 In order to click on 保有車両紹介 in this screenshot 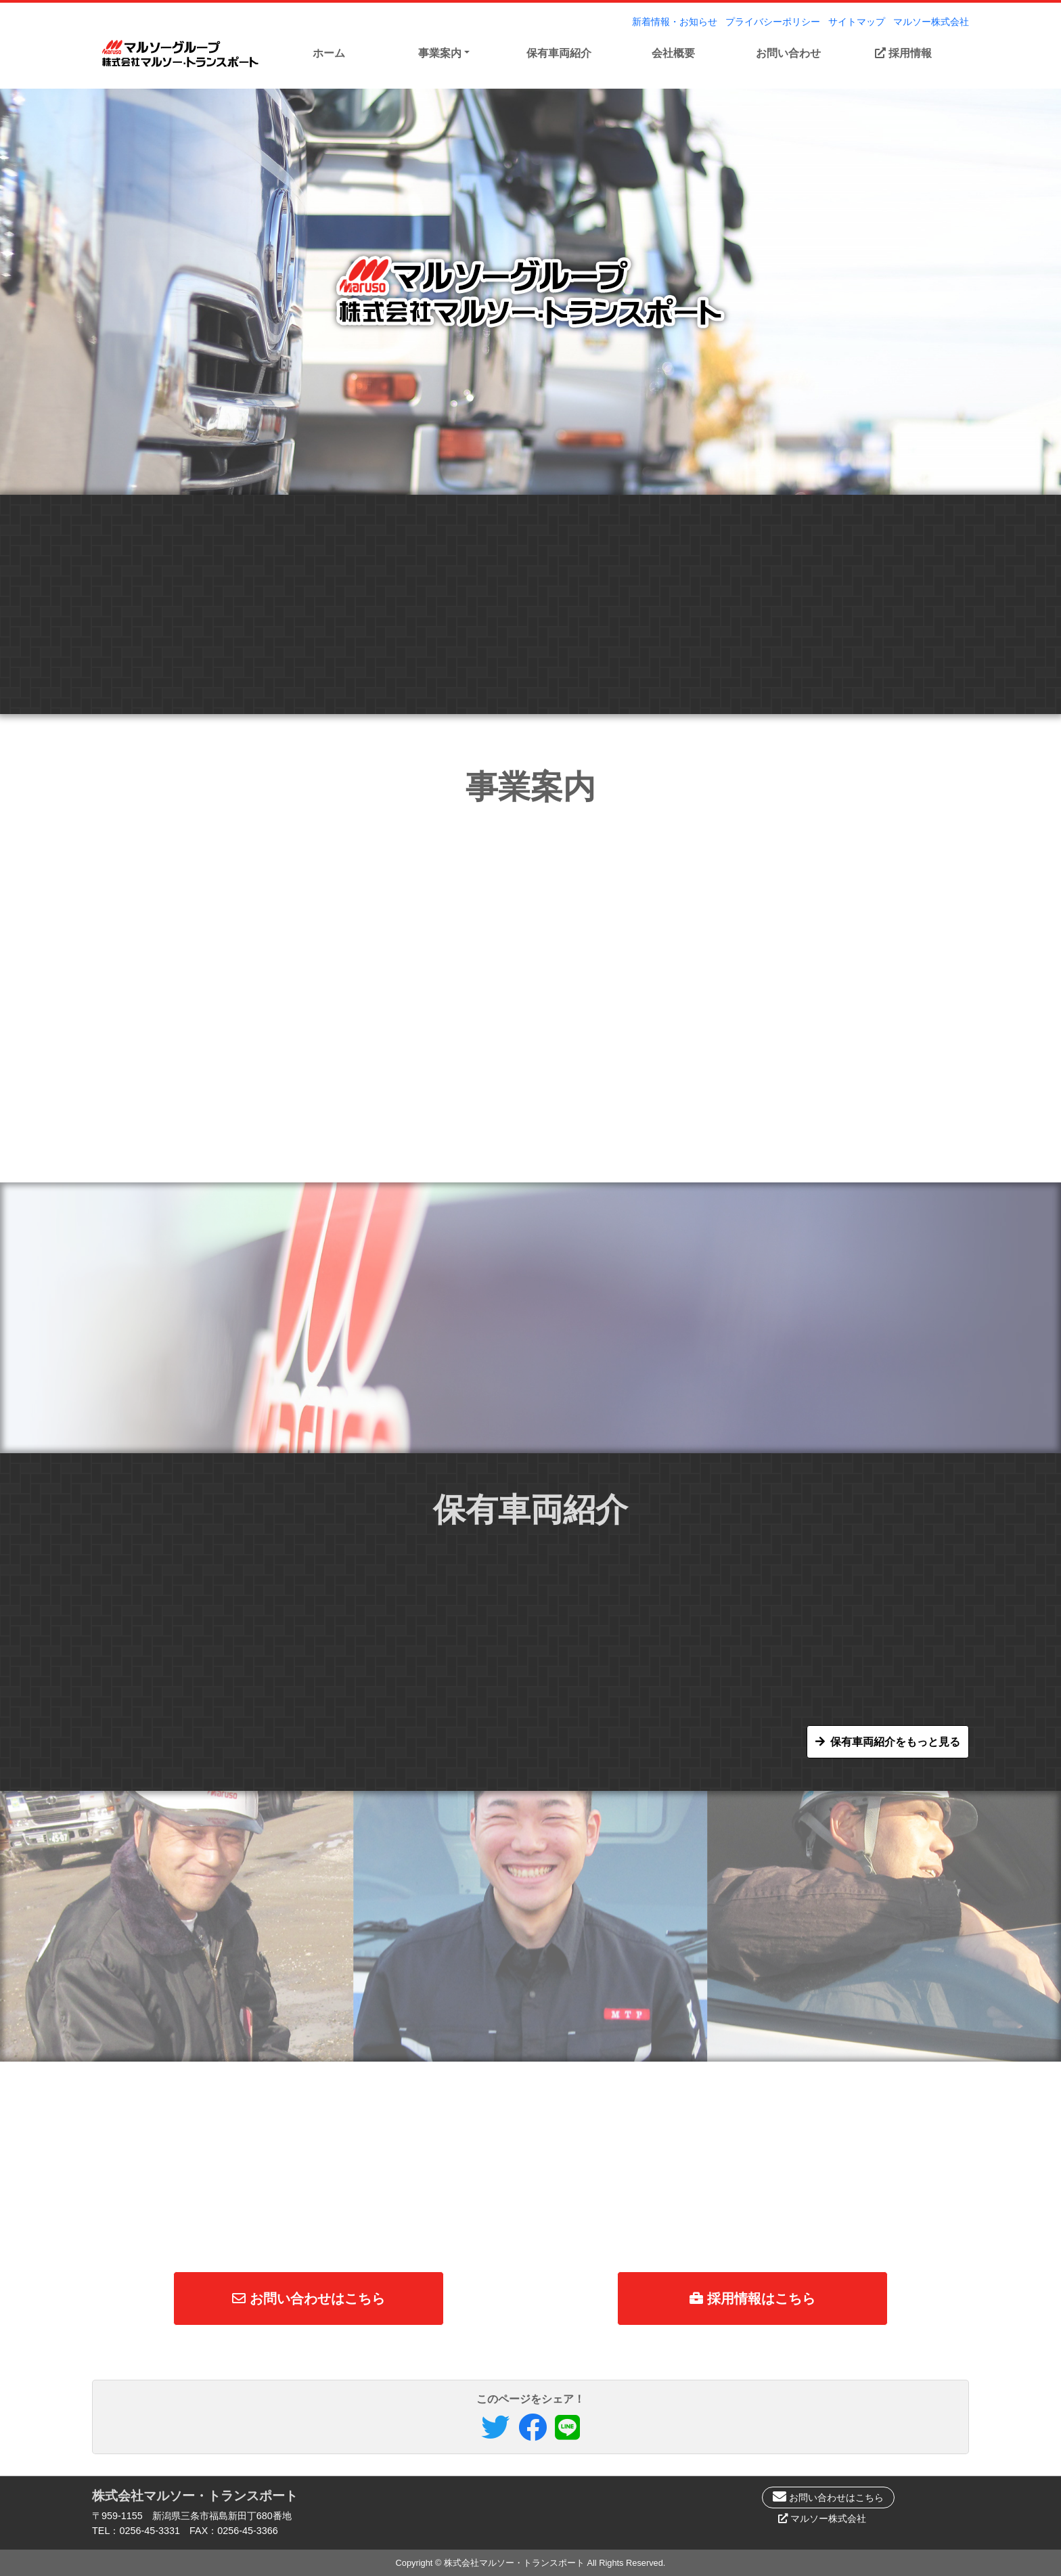, I will do `click(558, 53)`.